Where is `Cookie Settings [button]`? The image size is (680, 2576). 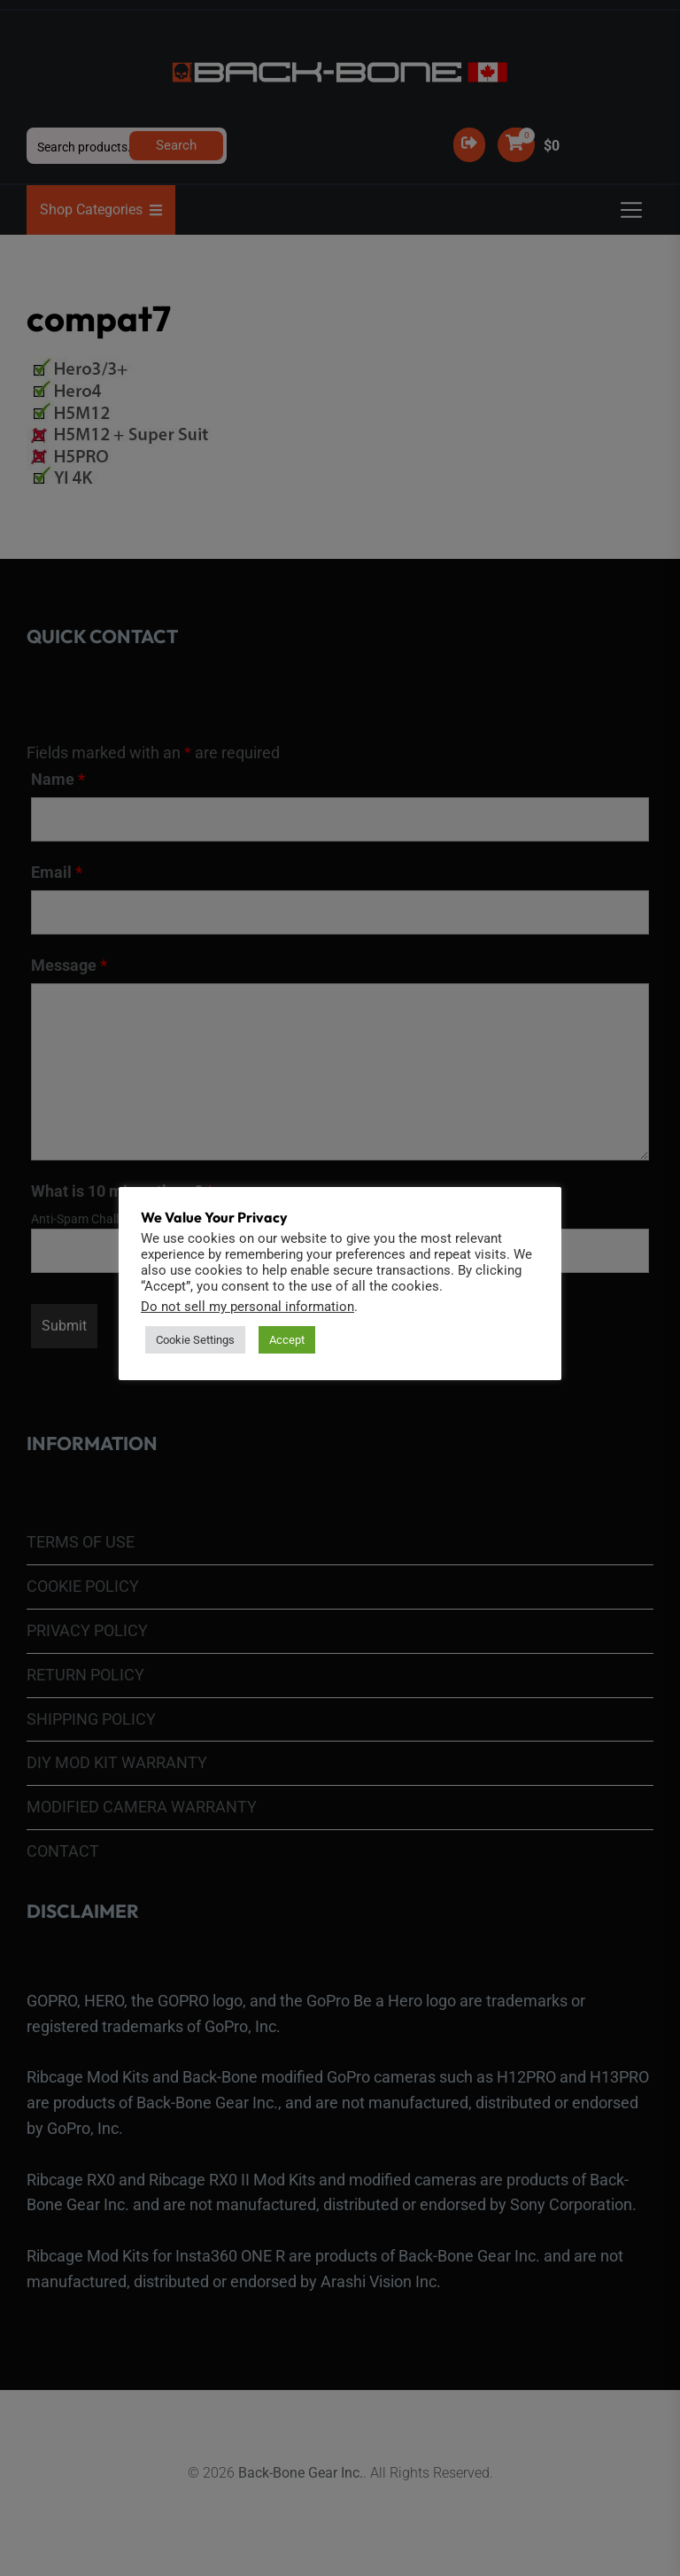 Cookie Settings [button] is located at coordinates (195, 1339).